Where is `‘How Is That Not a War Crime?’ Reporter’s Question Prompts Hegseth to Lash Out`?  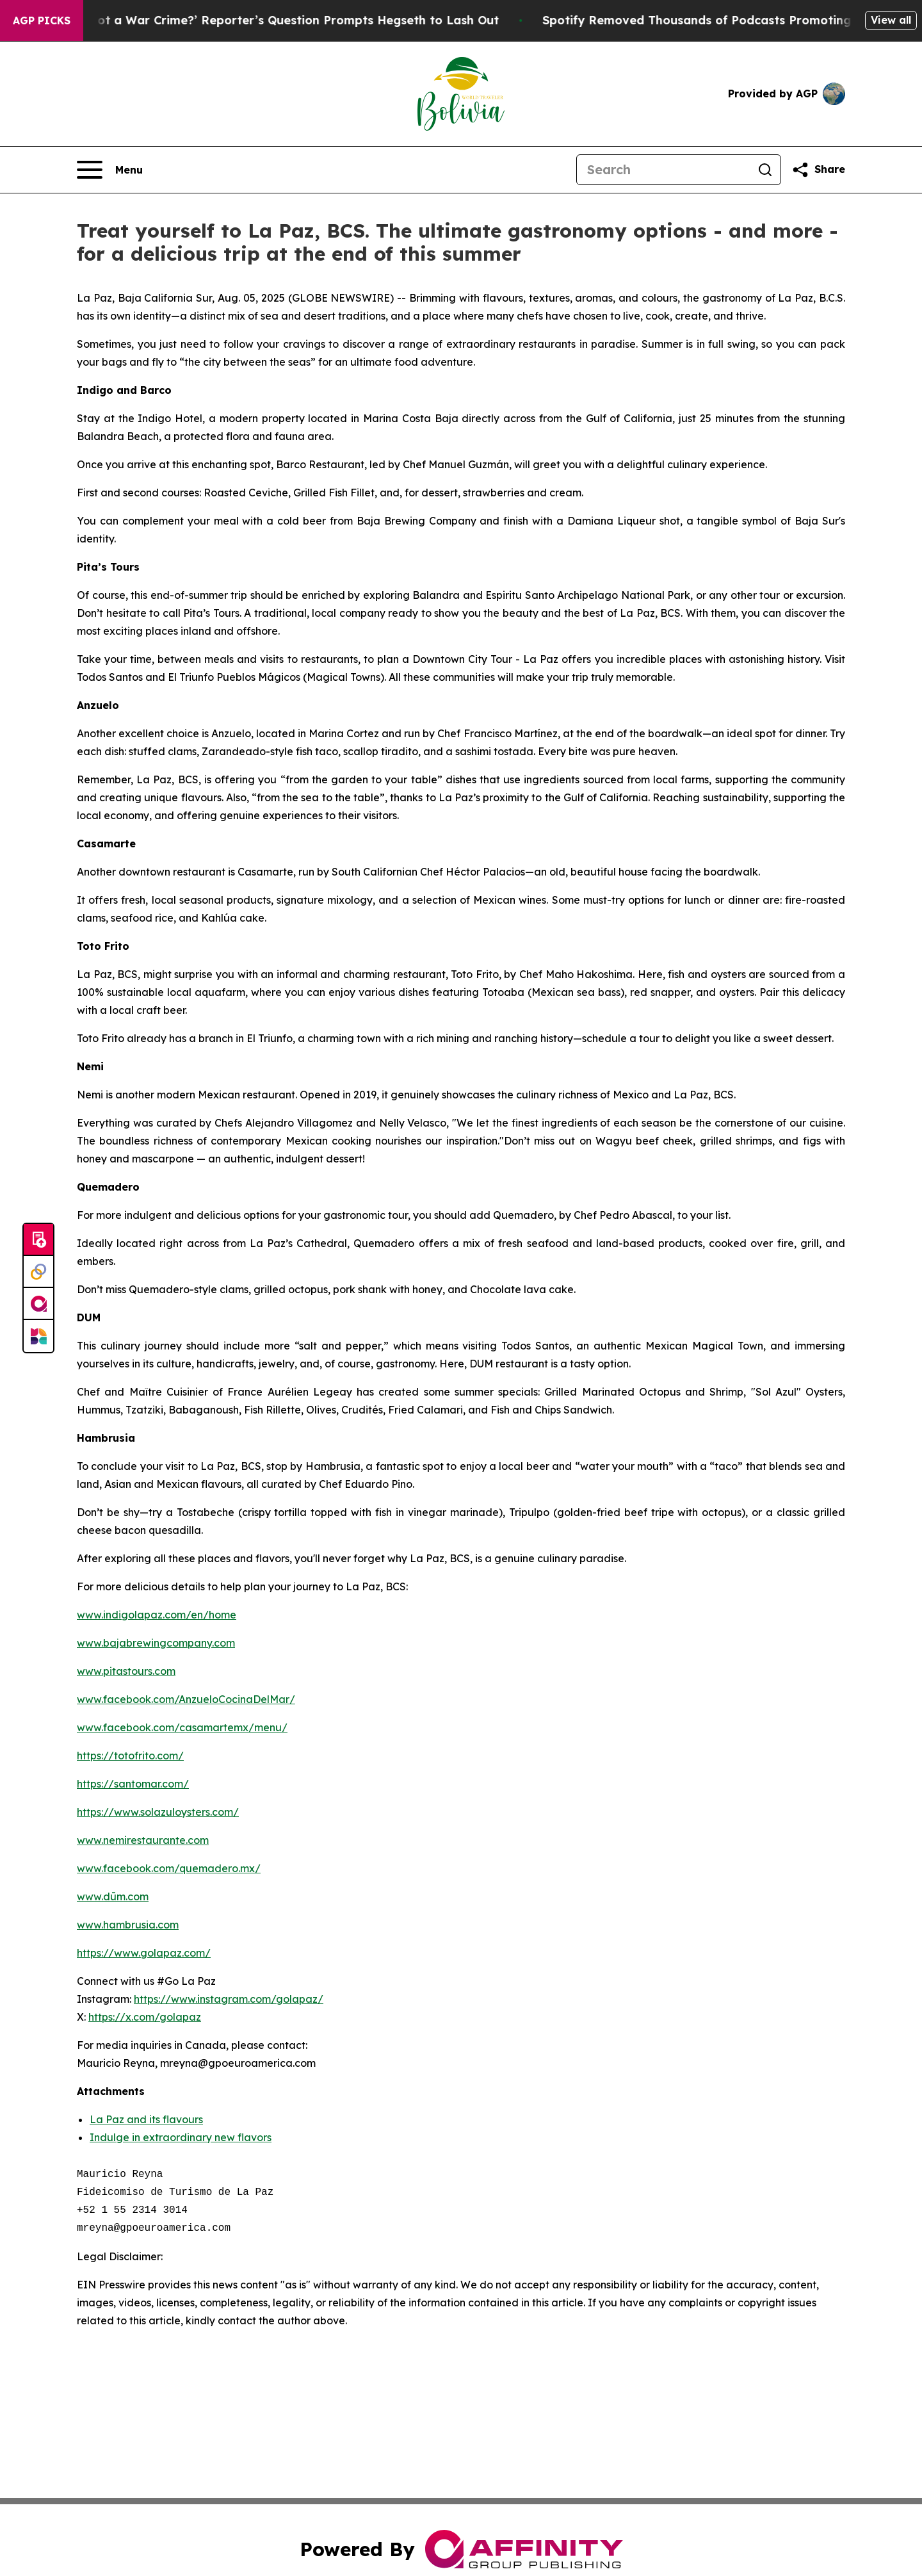 ‘How Is That Not a War Crime?’ Reporter’s Question Prompts Hegseth to Lash Out is located at coordinates (268, 20).